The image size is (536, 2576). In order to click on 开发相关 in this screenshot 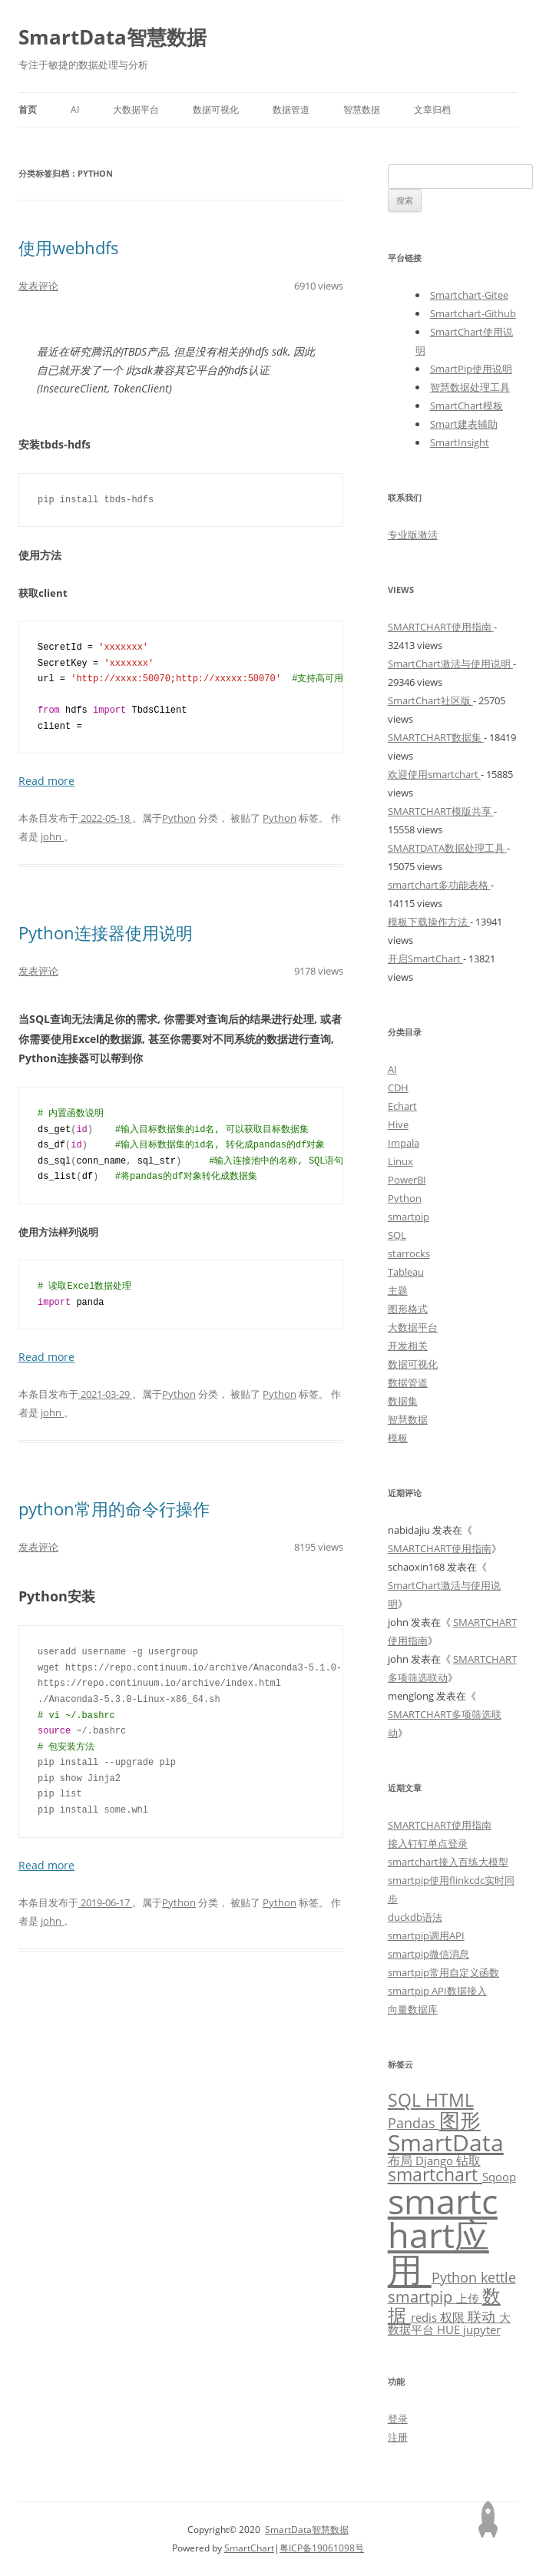, I will do `click(408, 1346)`.